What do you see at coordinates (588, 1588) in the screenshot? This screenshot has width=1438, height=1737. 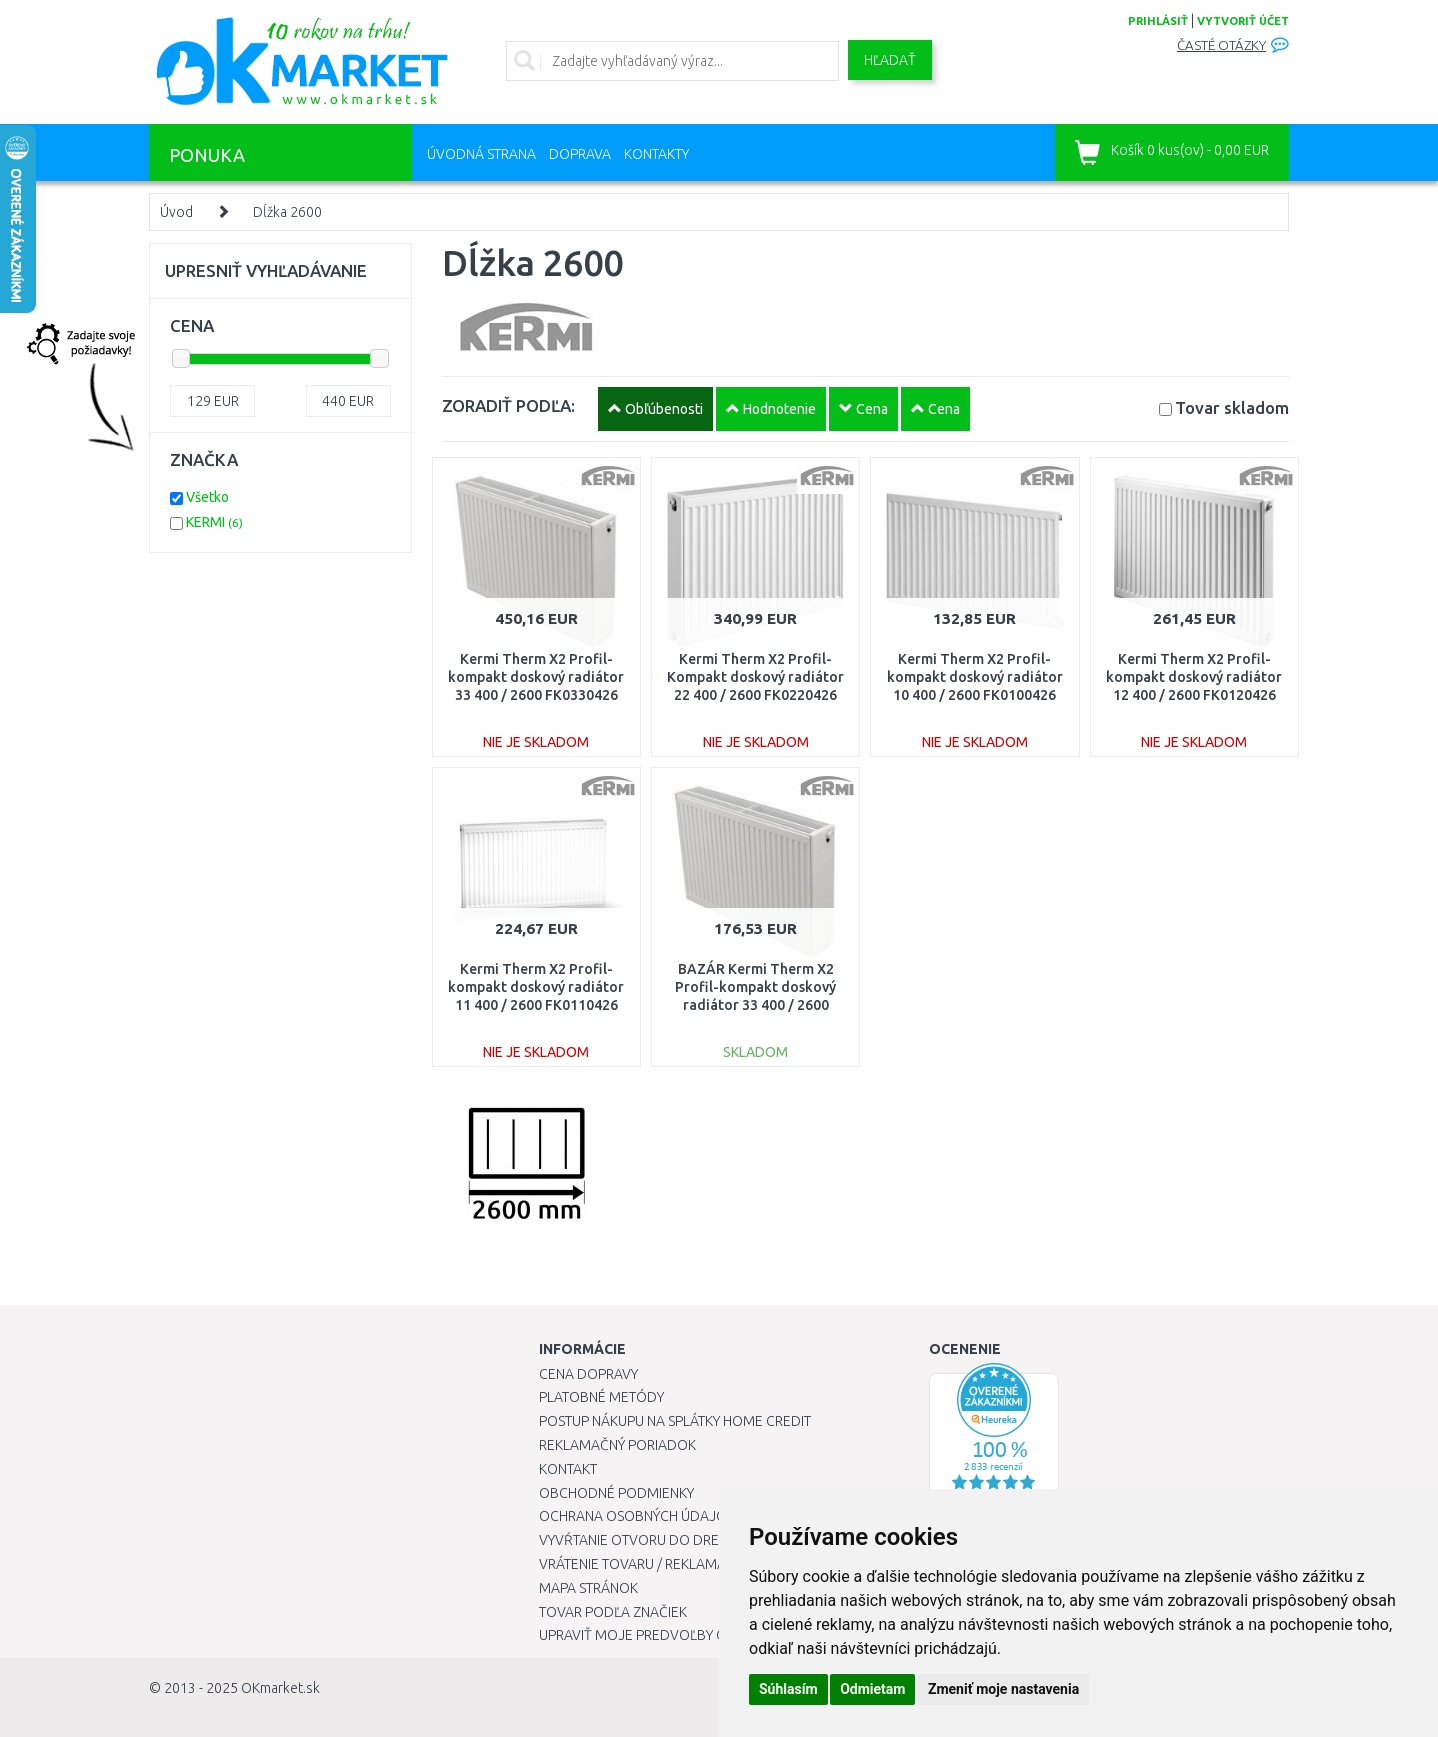 I see `Mapa stránok` at bounding box center [588, 1588].